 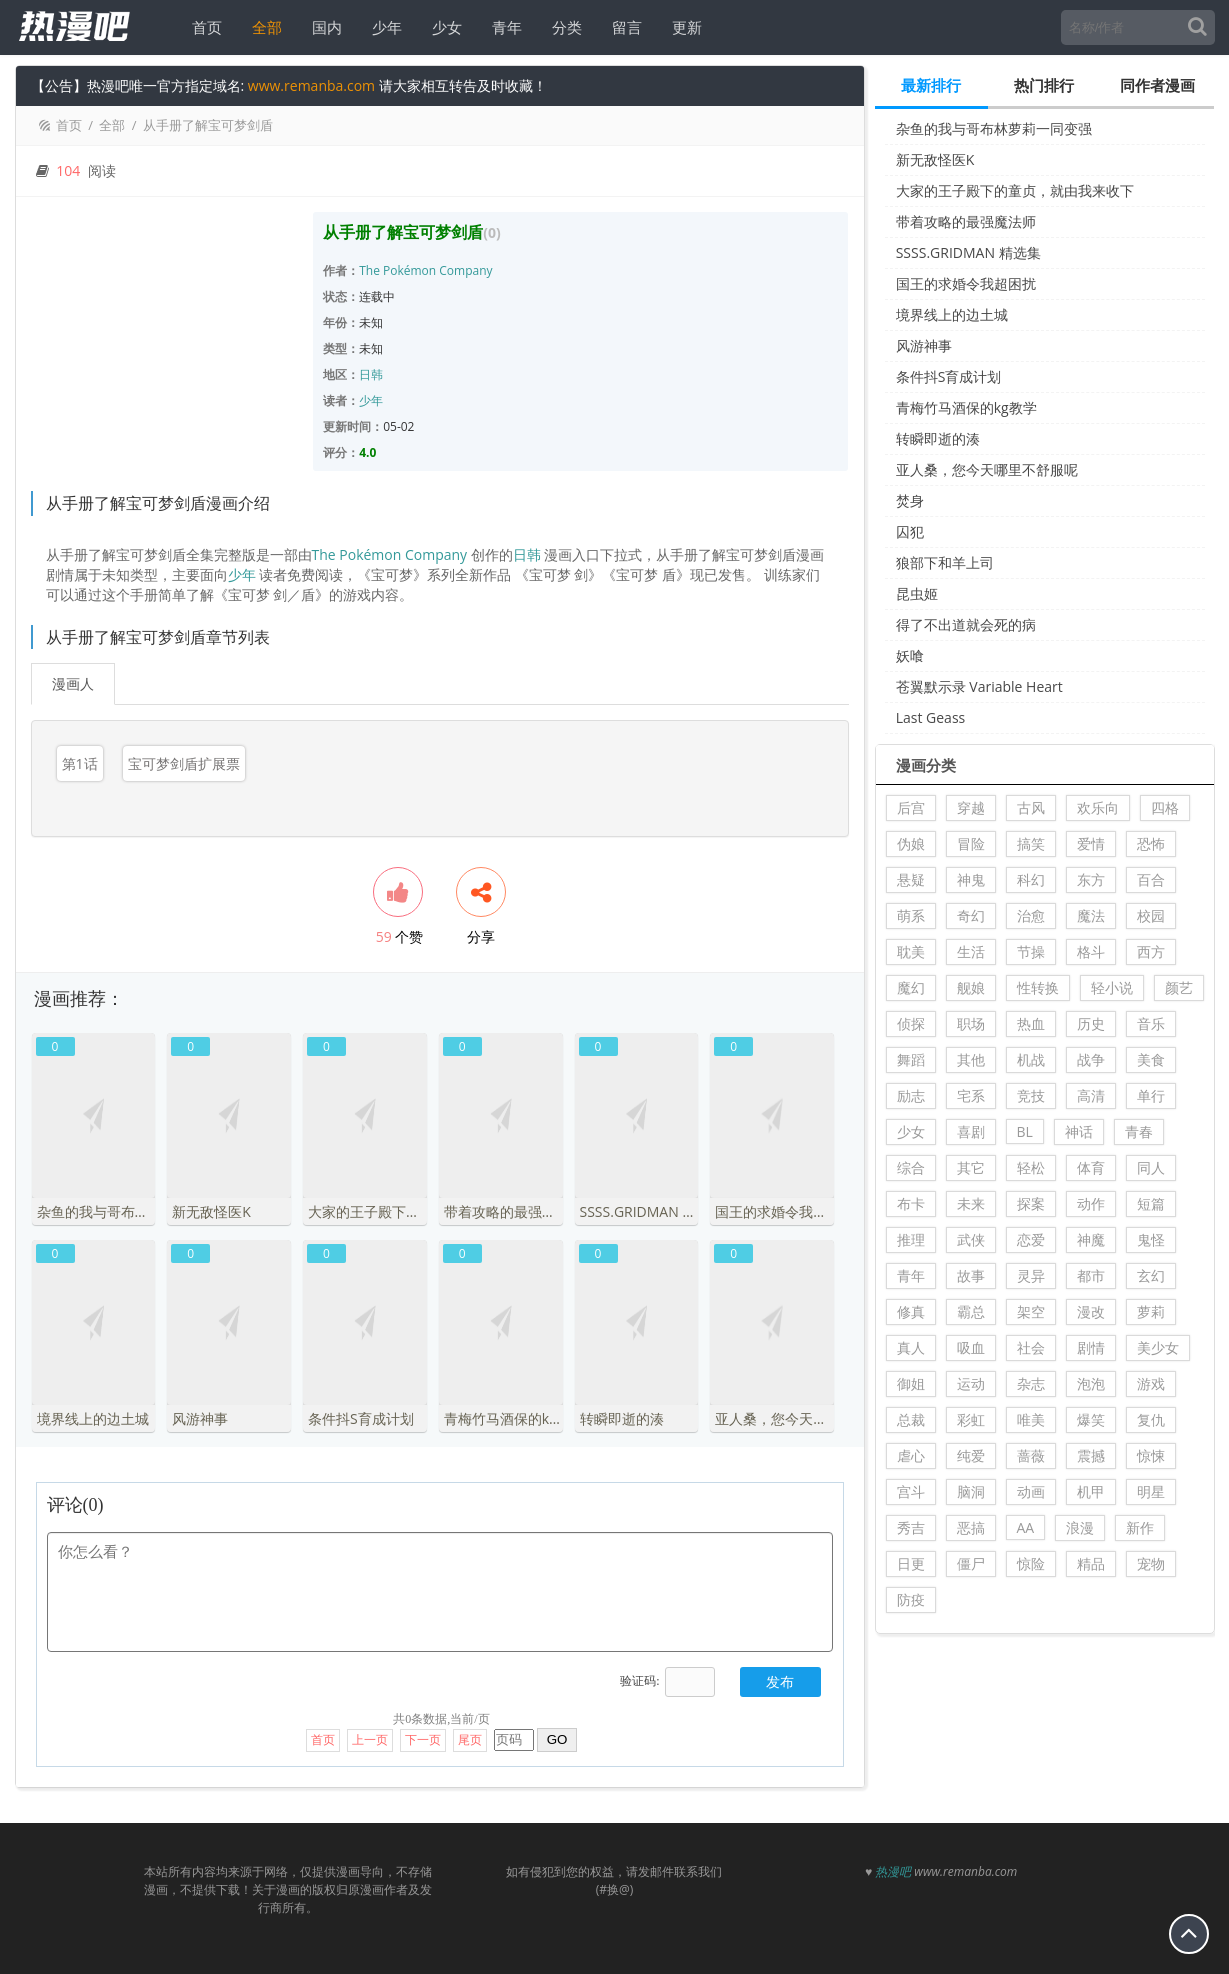 I want to click on 虐心, so click(x=911, y=1455).